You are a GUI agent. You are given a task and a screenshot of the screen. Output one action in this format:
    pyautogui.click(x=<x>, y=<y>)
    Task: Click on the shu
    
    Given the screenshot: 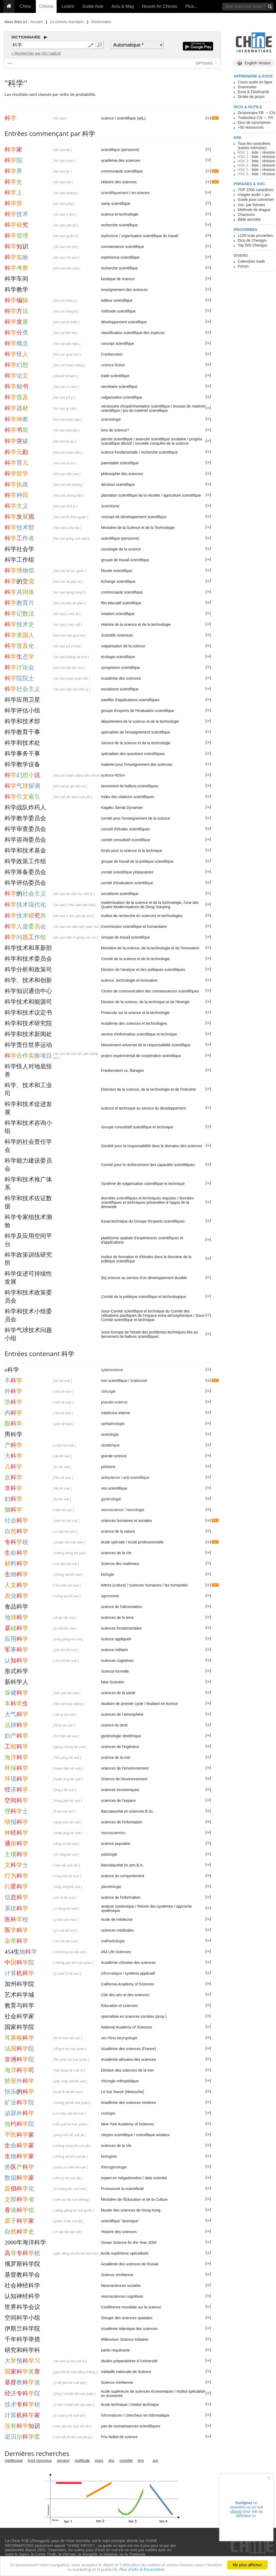 What is the action you would take?
    pyautogui.click(x=111, y=2460)
    